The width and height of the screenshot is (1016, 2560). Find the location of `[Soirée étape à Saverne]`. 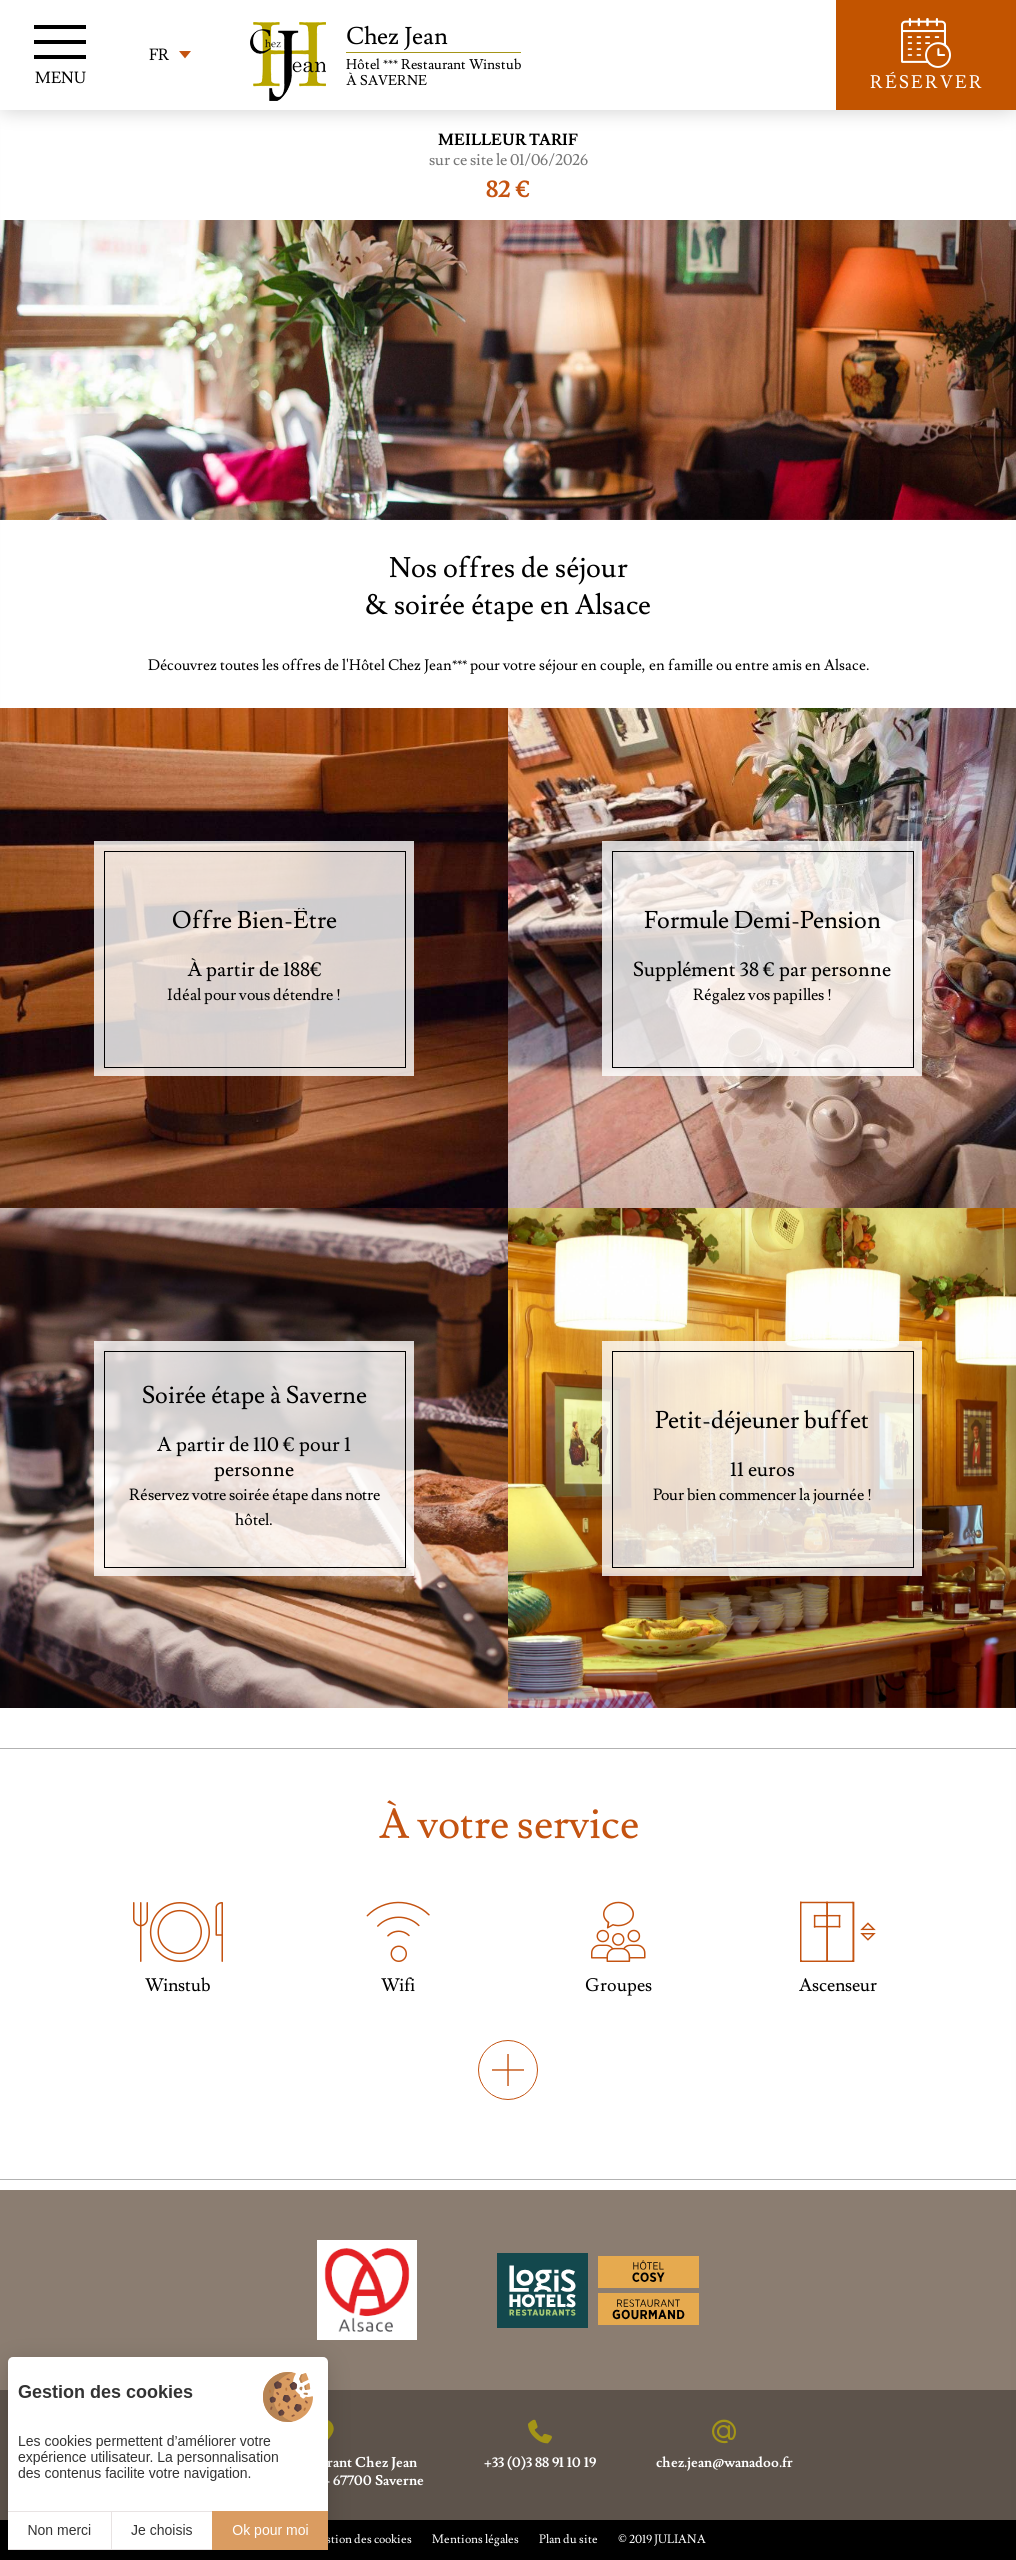

[Soirée étape à Saverne] is located at coordinates (254, 1458).